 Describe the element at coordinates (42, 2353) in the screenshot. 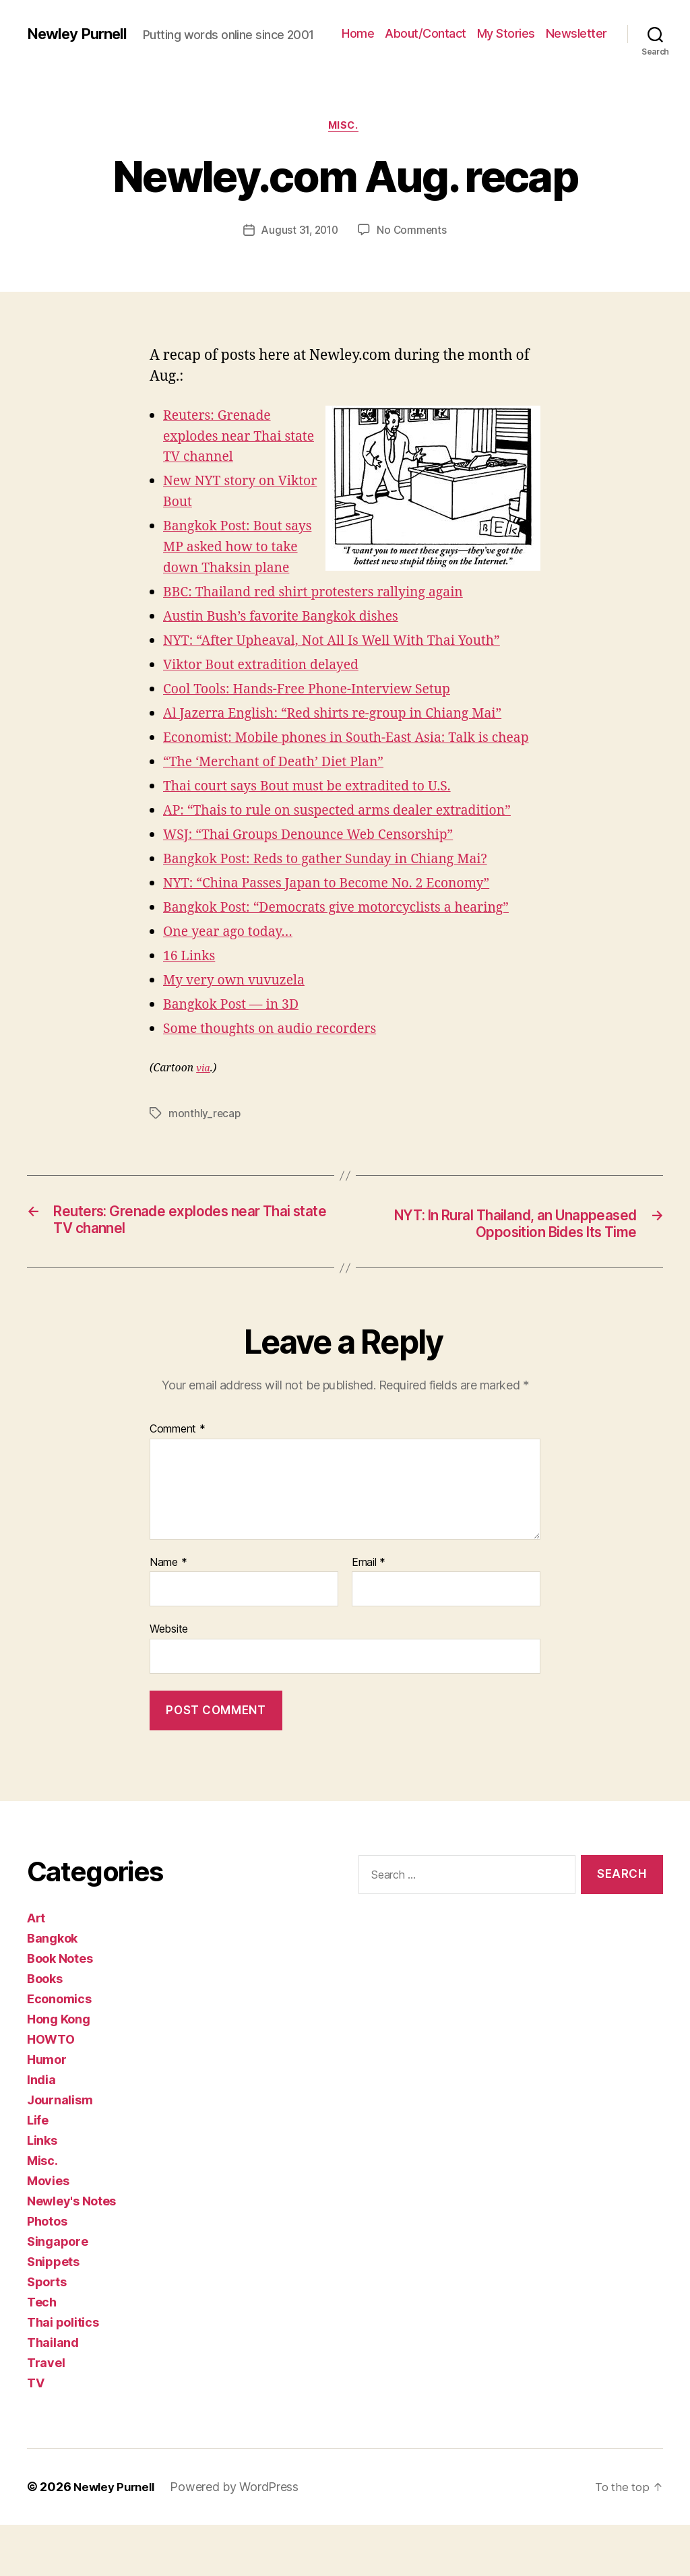

I see `Tech` at that location.